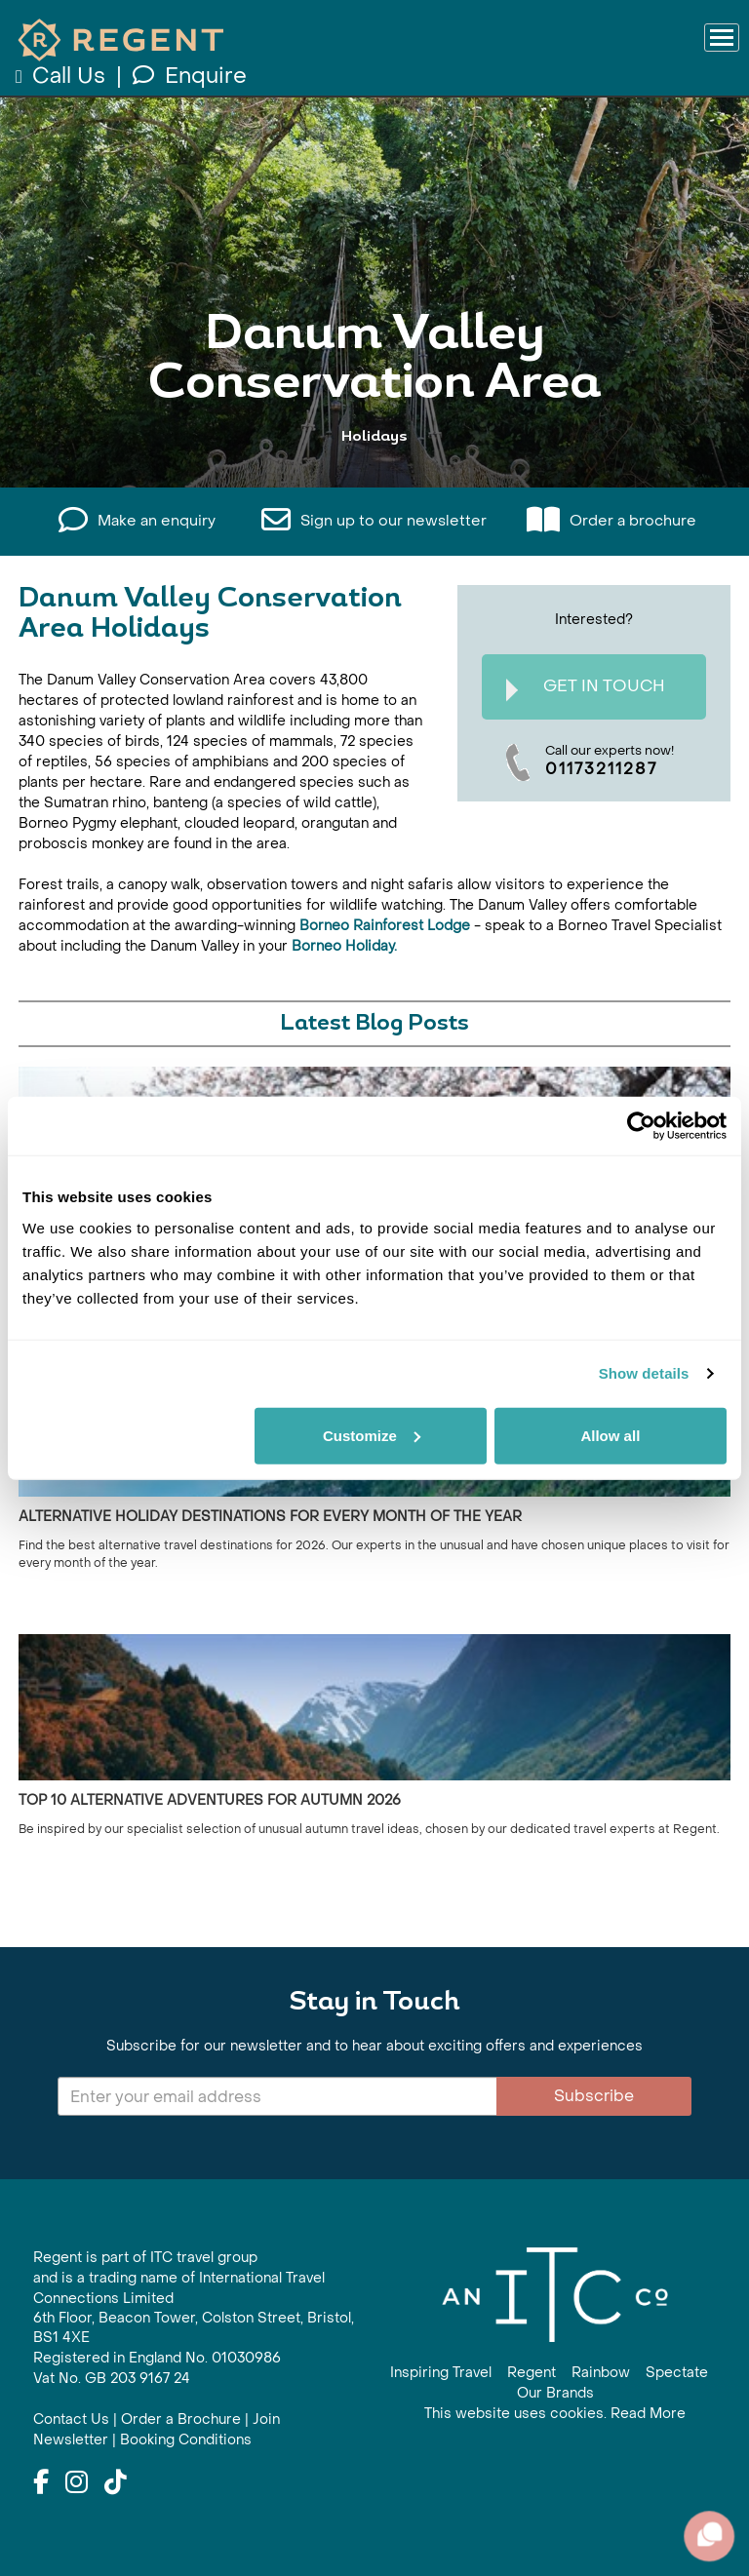 This screenshot has width=749, height=2576. Describe the element at coordinates (71, 2419) in the screenshot. I see `Contact Us` at that location.